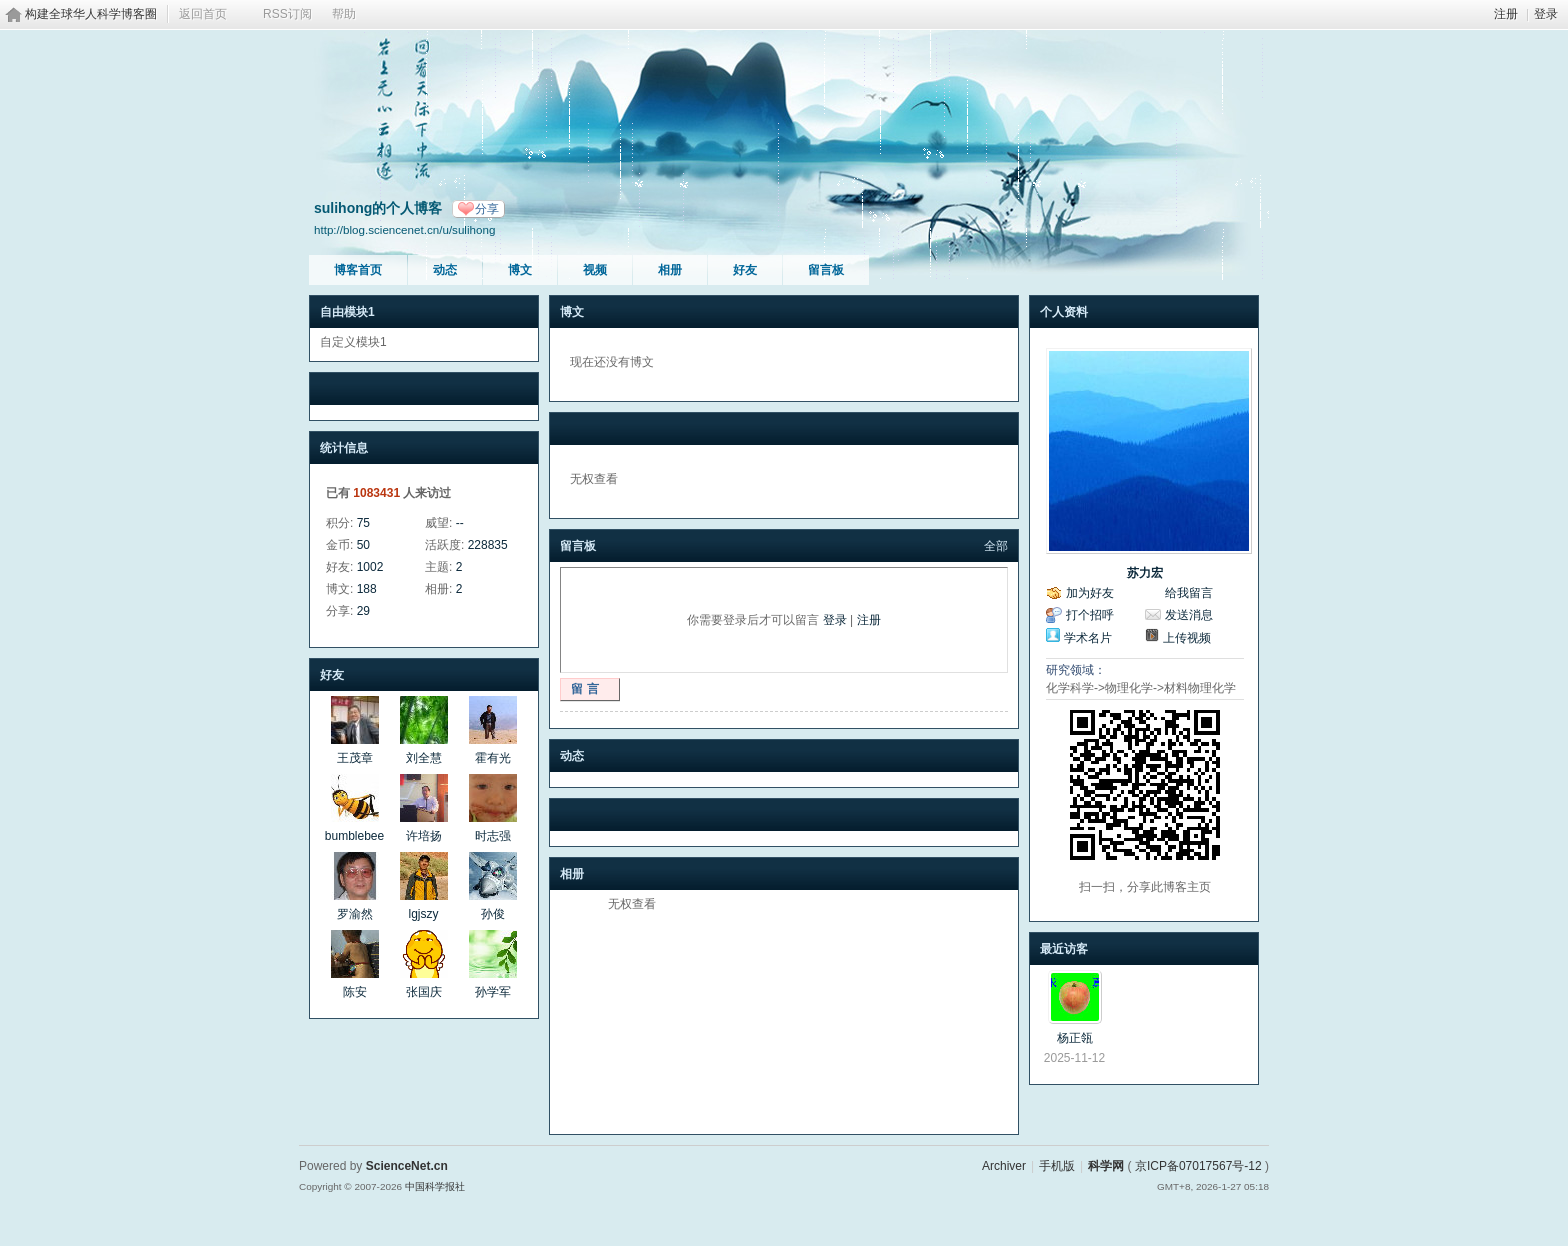 Image resolution: width=1568 pixels, height=1246 pixels. I want to click on 研究领域：, so click(1076, 670).